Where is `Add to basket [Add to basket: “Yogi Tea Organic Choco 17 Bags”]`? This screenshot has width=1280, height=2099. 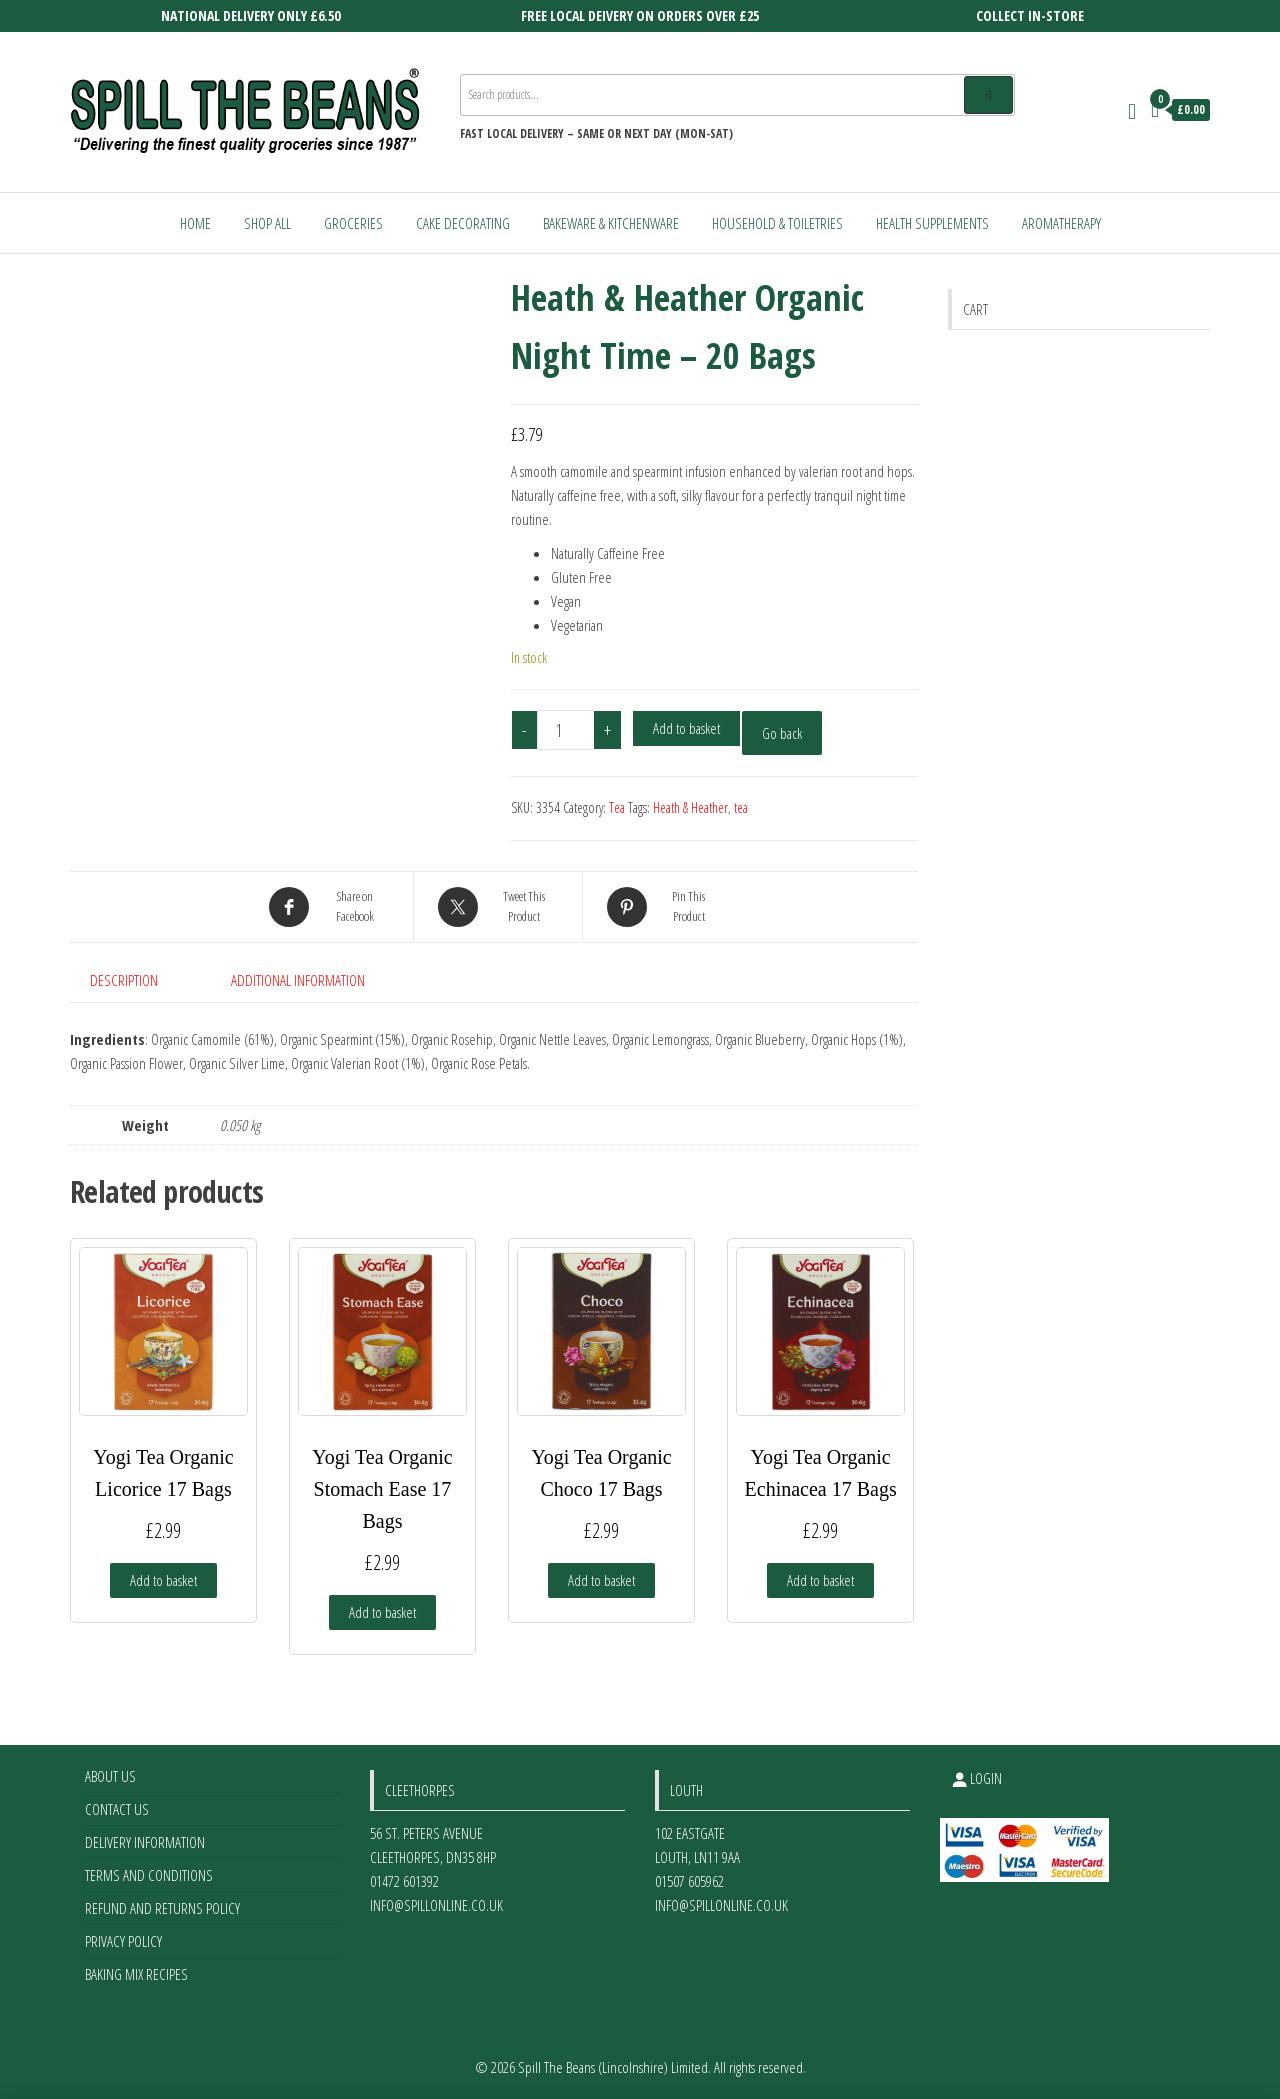
Add to basket [Add to basket: “Yogi Tea Organic Choco 17 Bags”] is located at coordinates (601, 1580).